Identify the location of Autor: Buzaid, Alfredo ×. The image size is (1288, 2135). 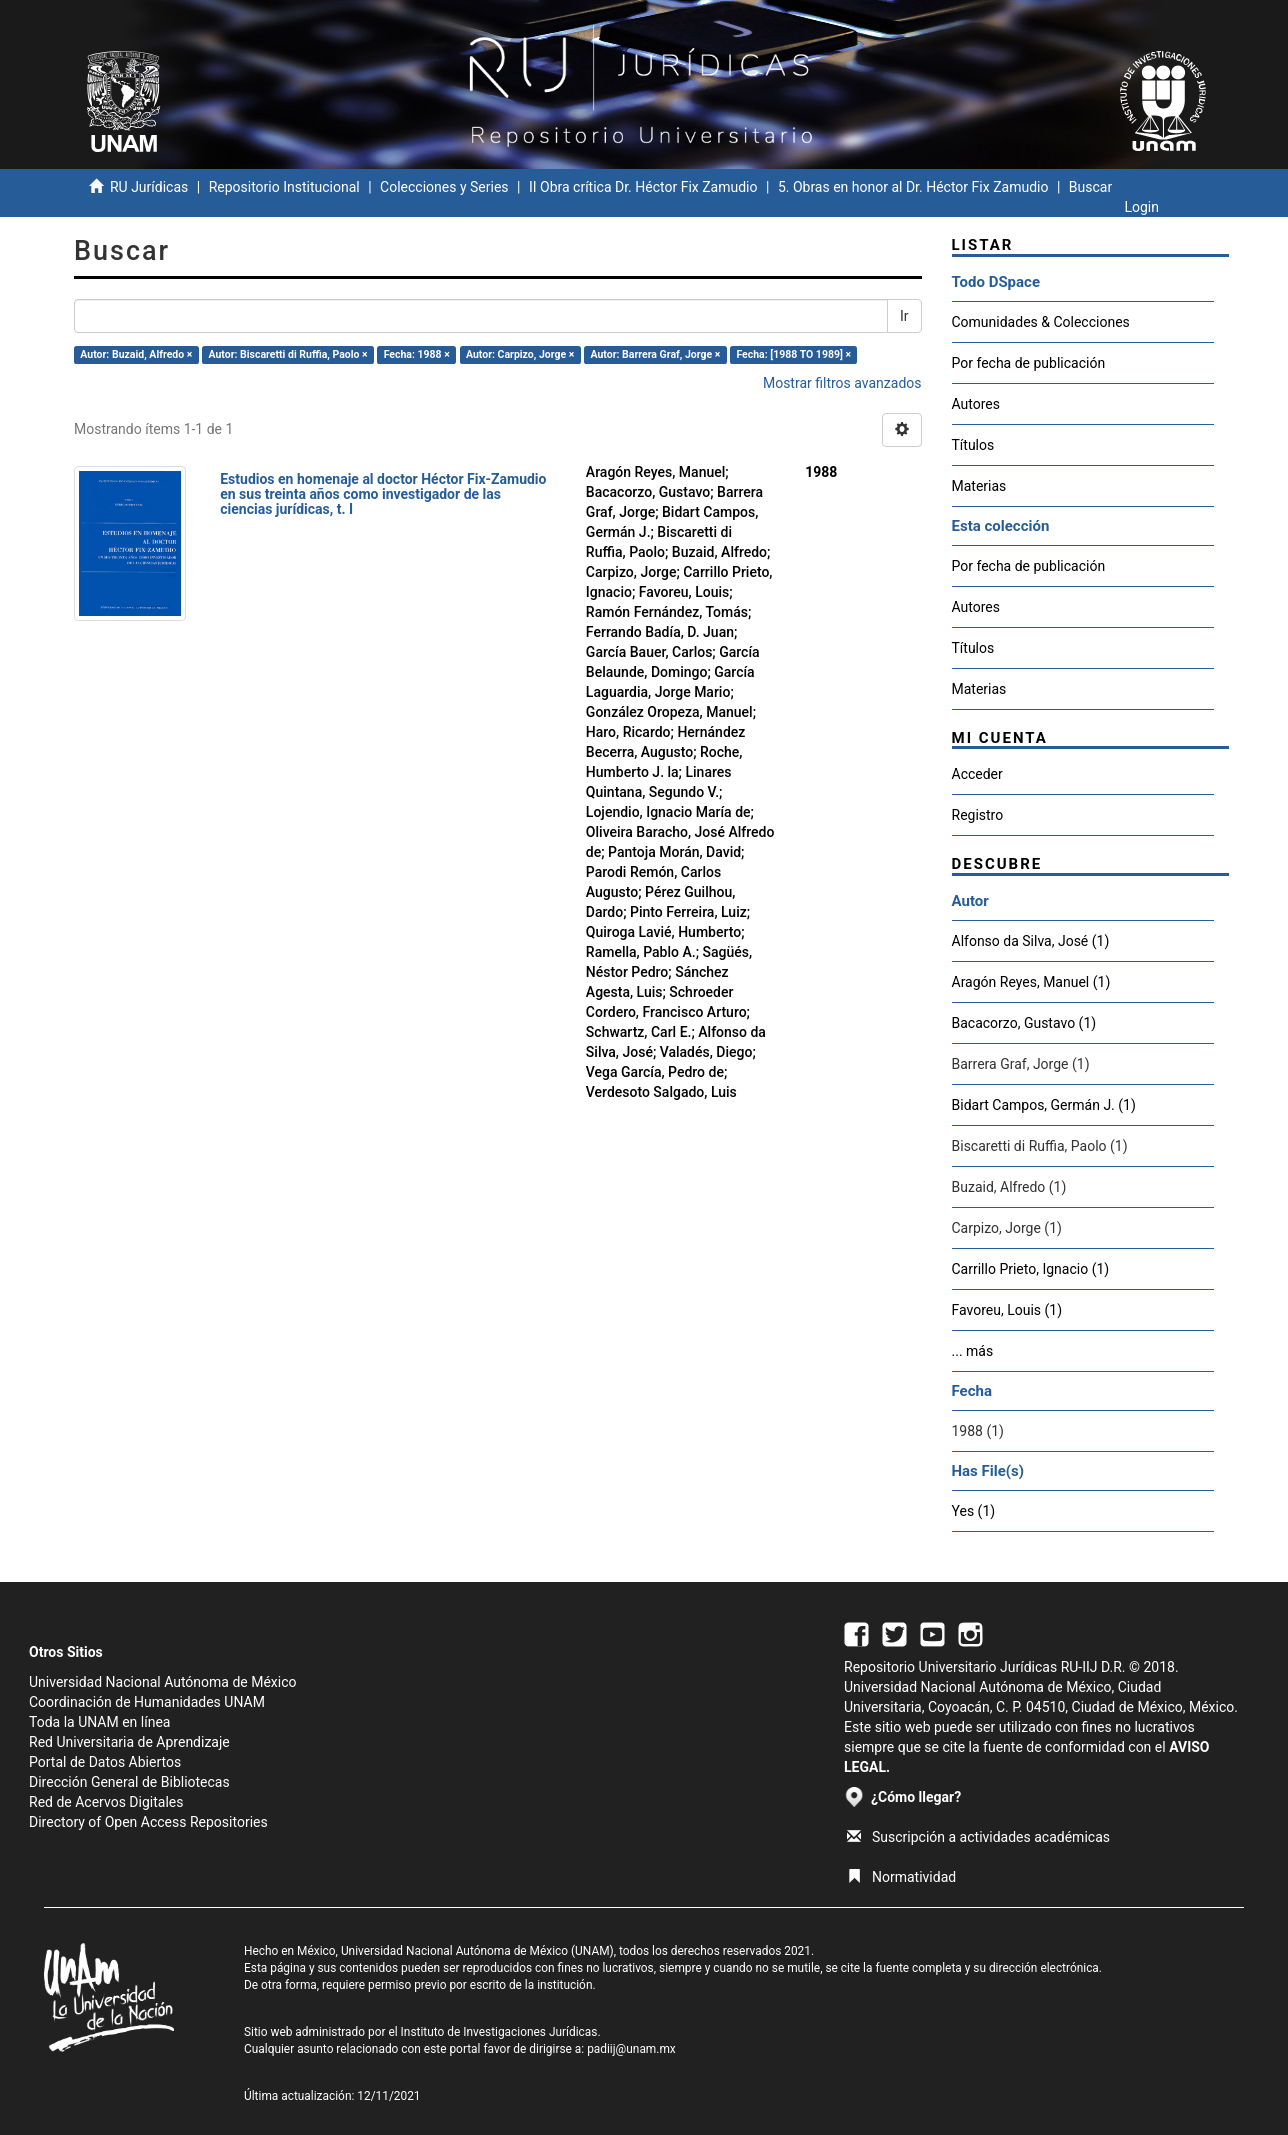
(136, 354).